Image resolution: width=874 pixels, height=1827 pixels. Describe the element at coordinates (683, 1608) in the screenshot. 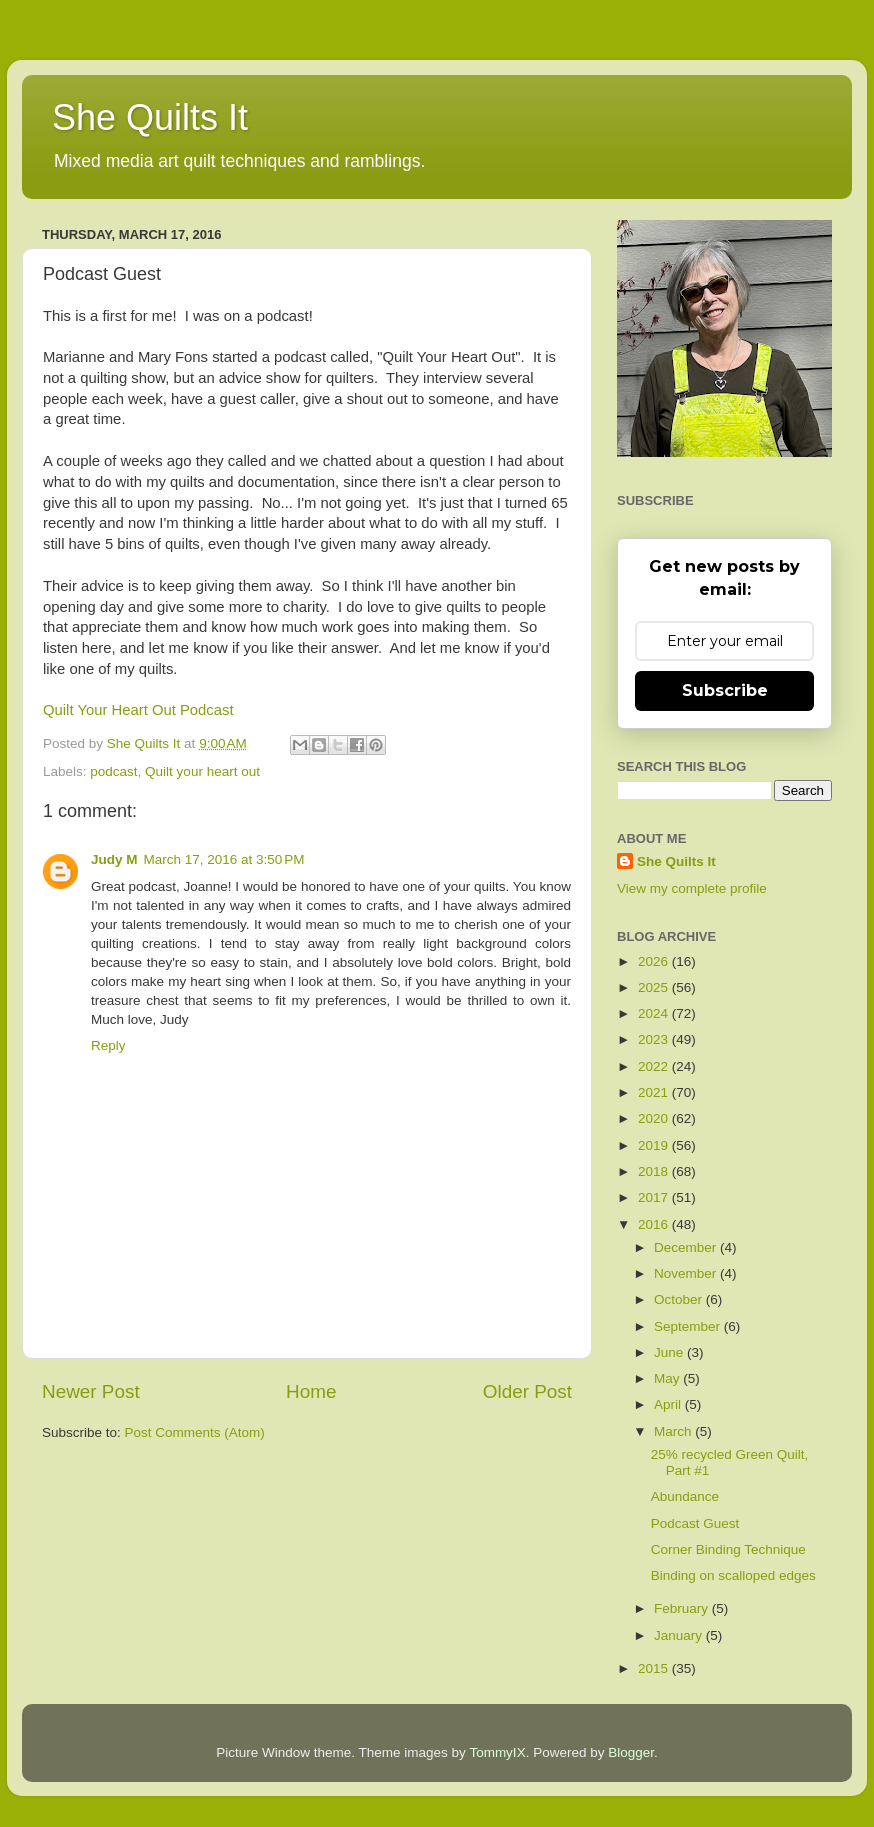

I see `February` at that location.